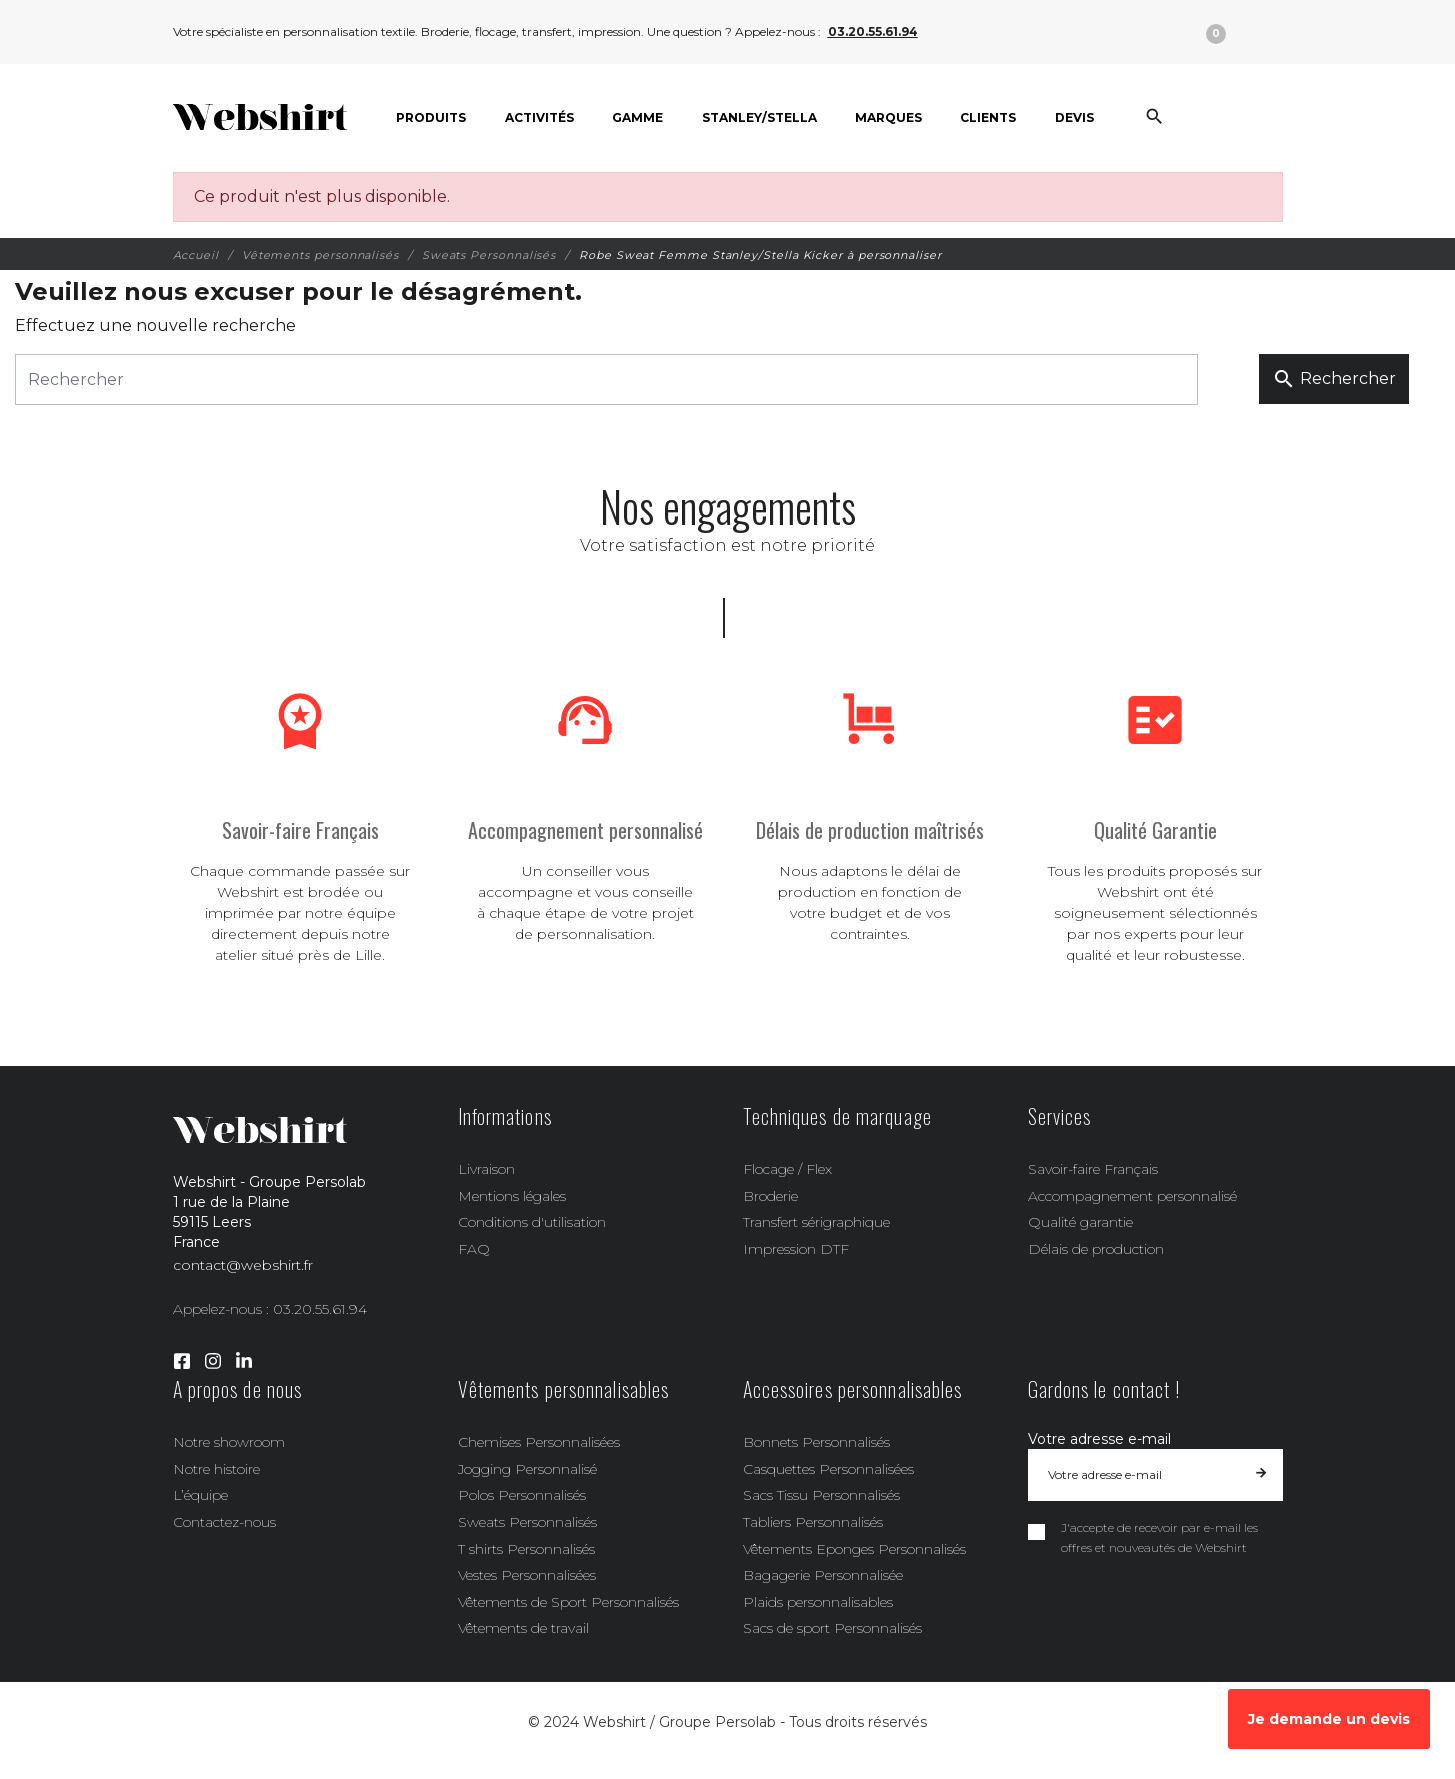 Image resolution: width=1455 pixels, height=1779 pixels. What do you see at coordinates (821, 1495) in the screenshot?
I see `Sacs Tissu Personnalisés` at bounding box center [821, 1495].